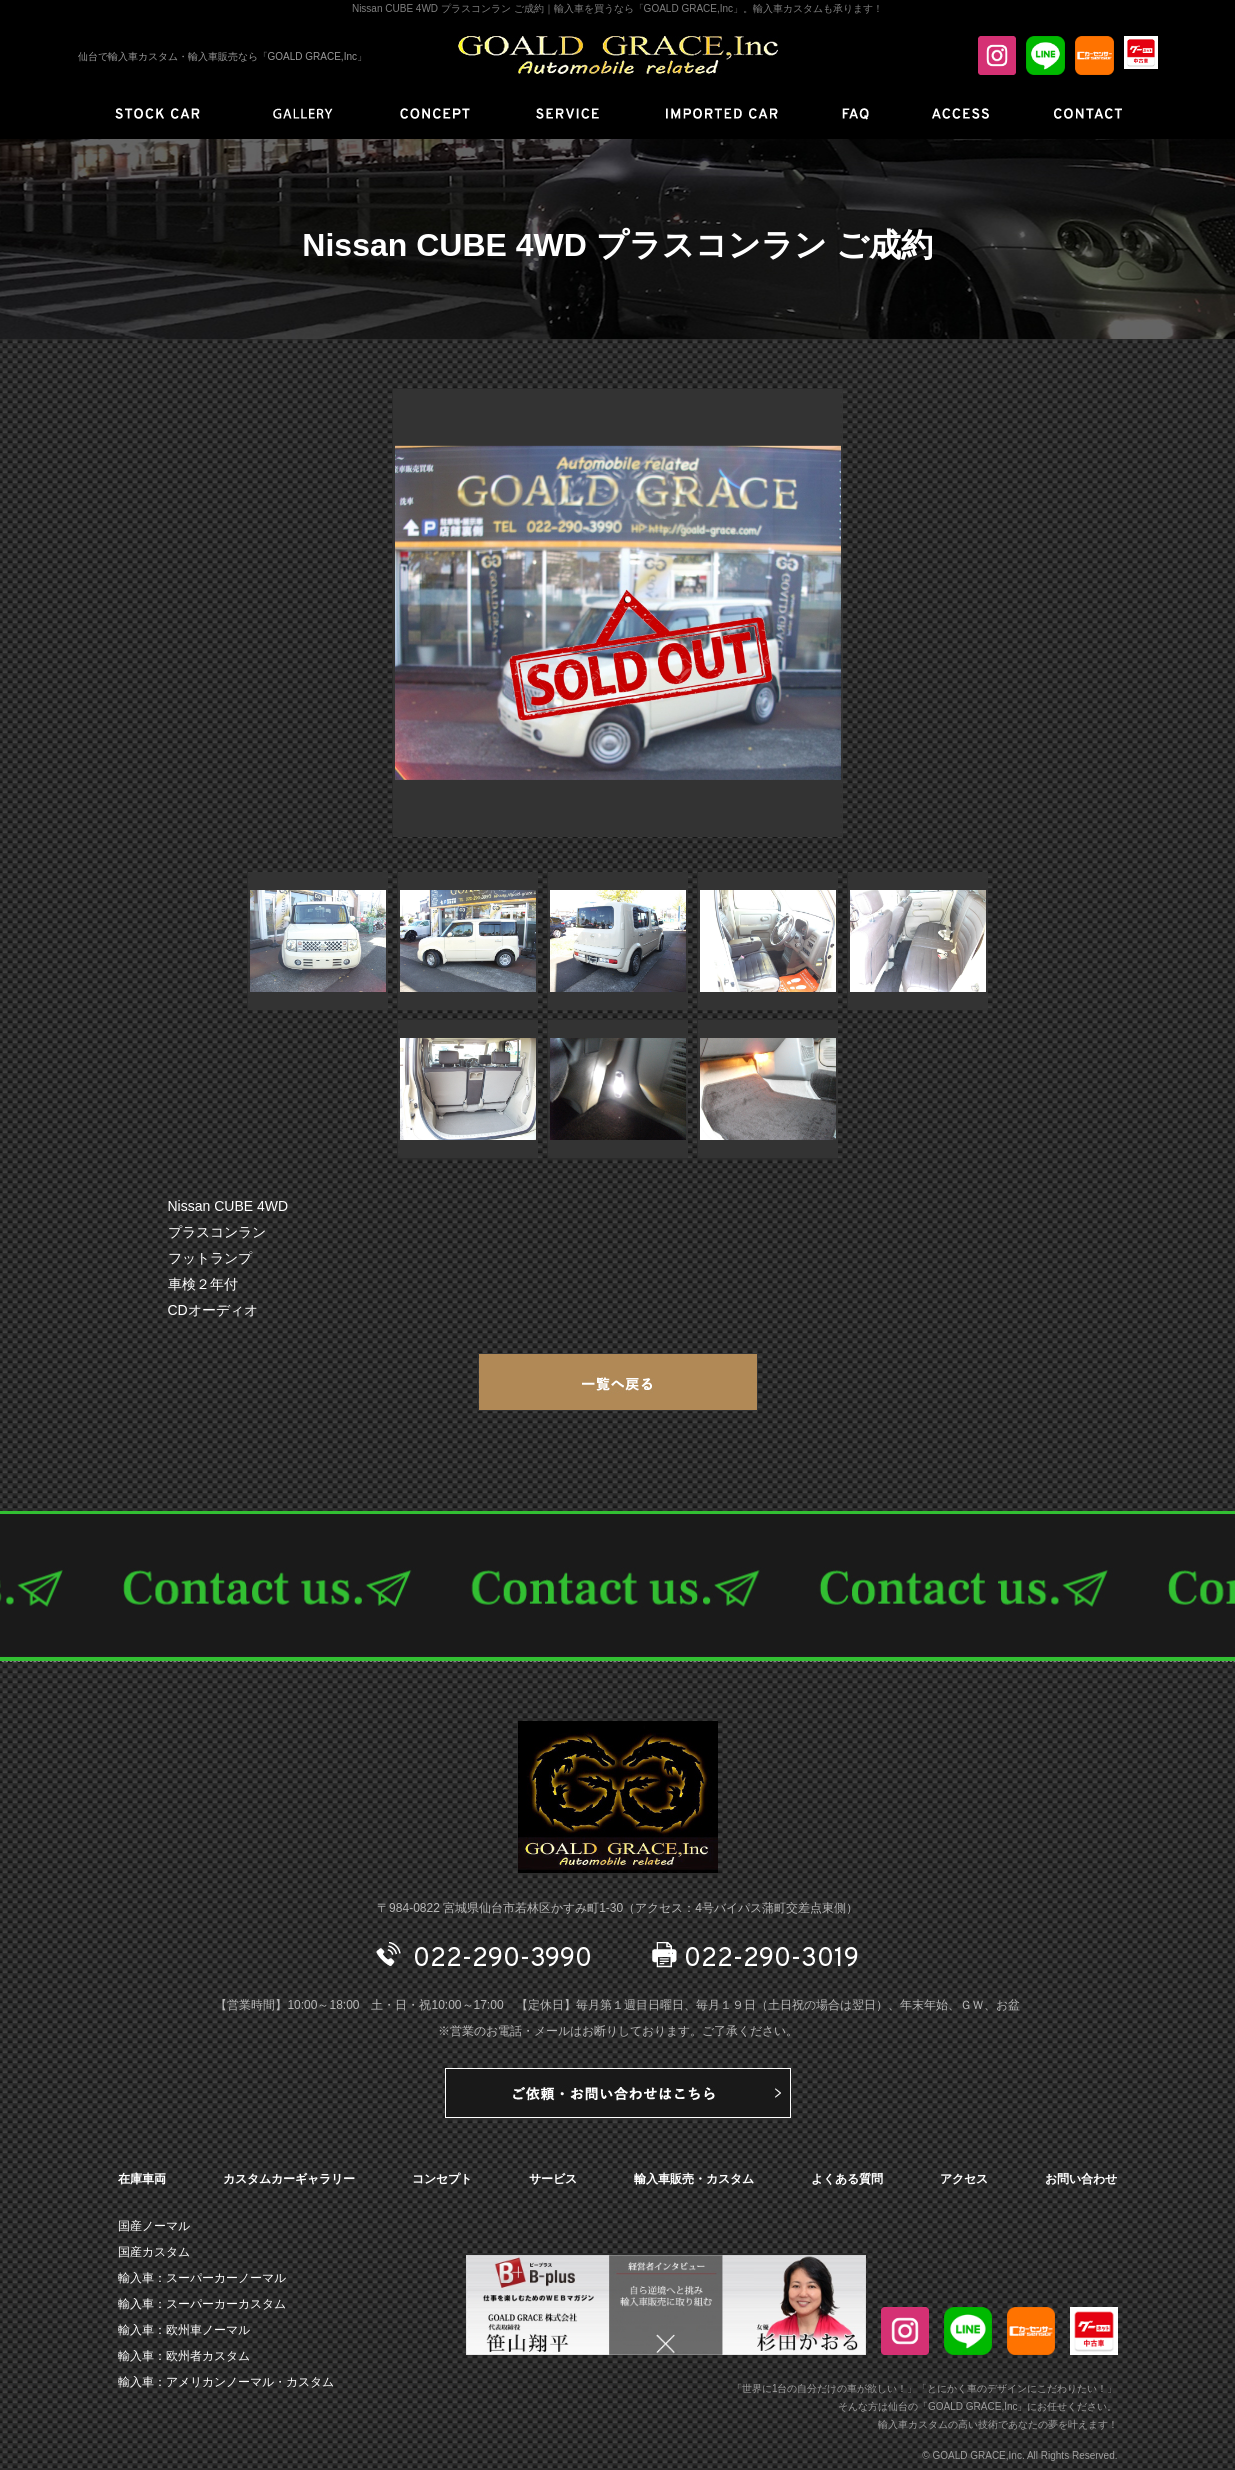 This screenshot has height=2470, width=1235. What do you see at coordinates (142, 2179) in the screenshot?
I see `在庫車両` at bounding box center [142, 2179].